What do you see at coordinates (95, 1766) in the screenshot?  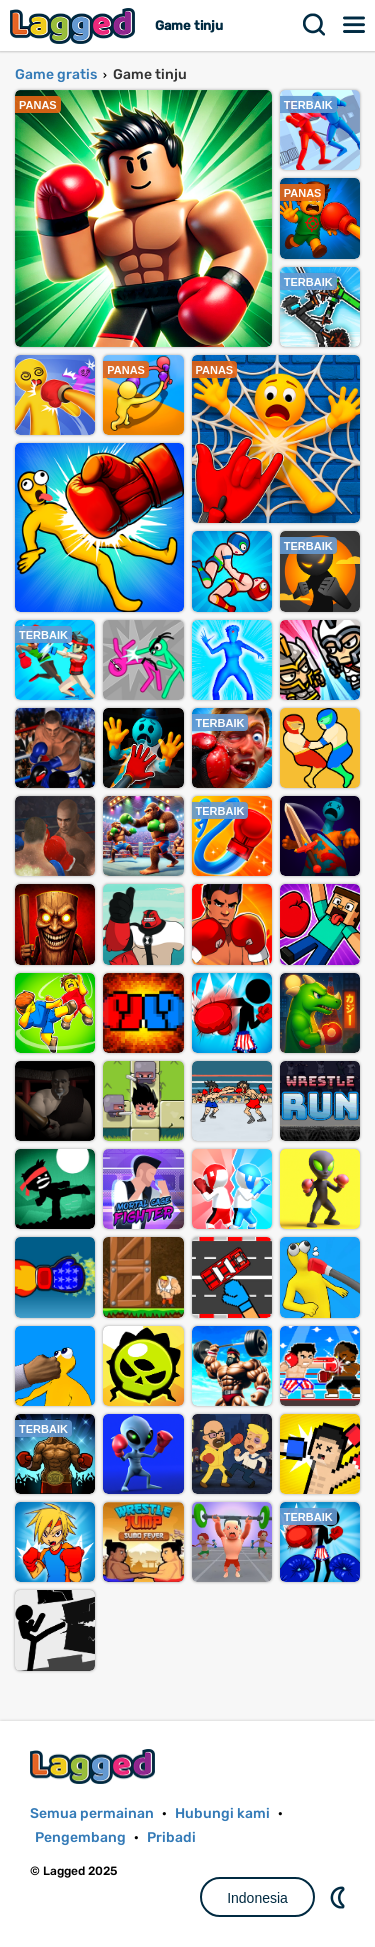 I see `Lagged.com` at bounding box center [95, 1766].